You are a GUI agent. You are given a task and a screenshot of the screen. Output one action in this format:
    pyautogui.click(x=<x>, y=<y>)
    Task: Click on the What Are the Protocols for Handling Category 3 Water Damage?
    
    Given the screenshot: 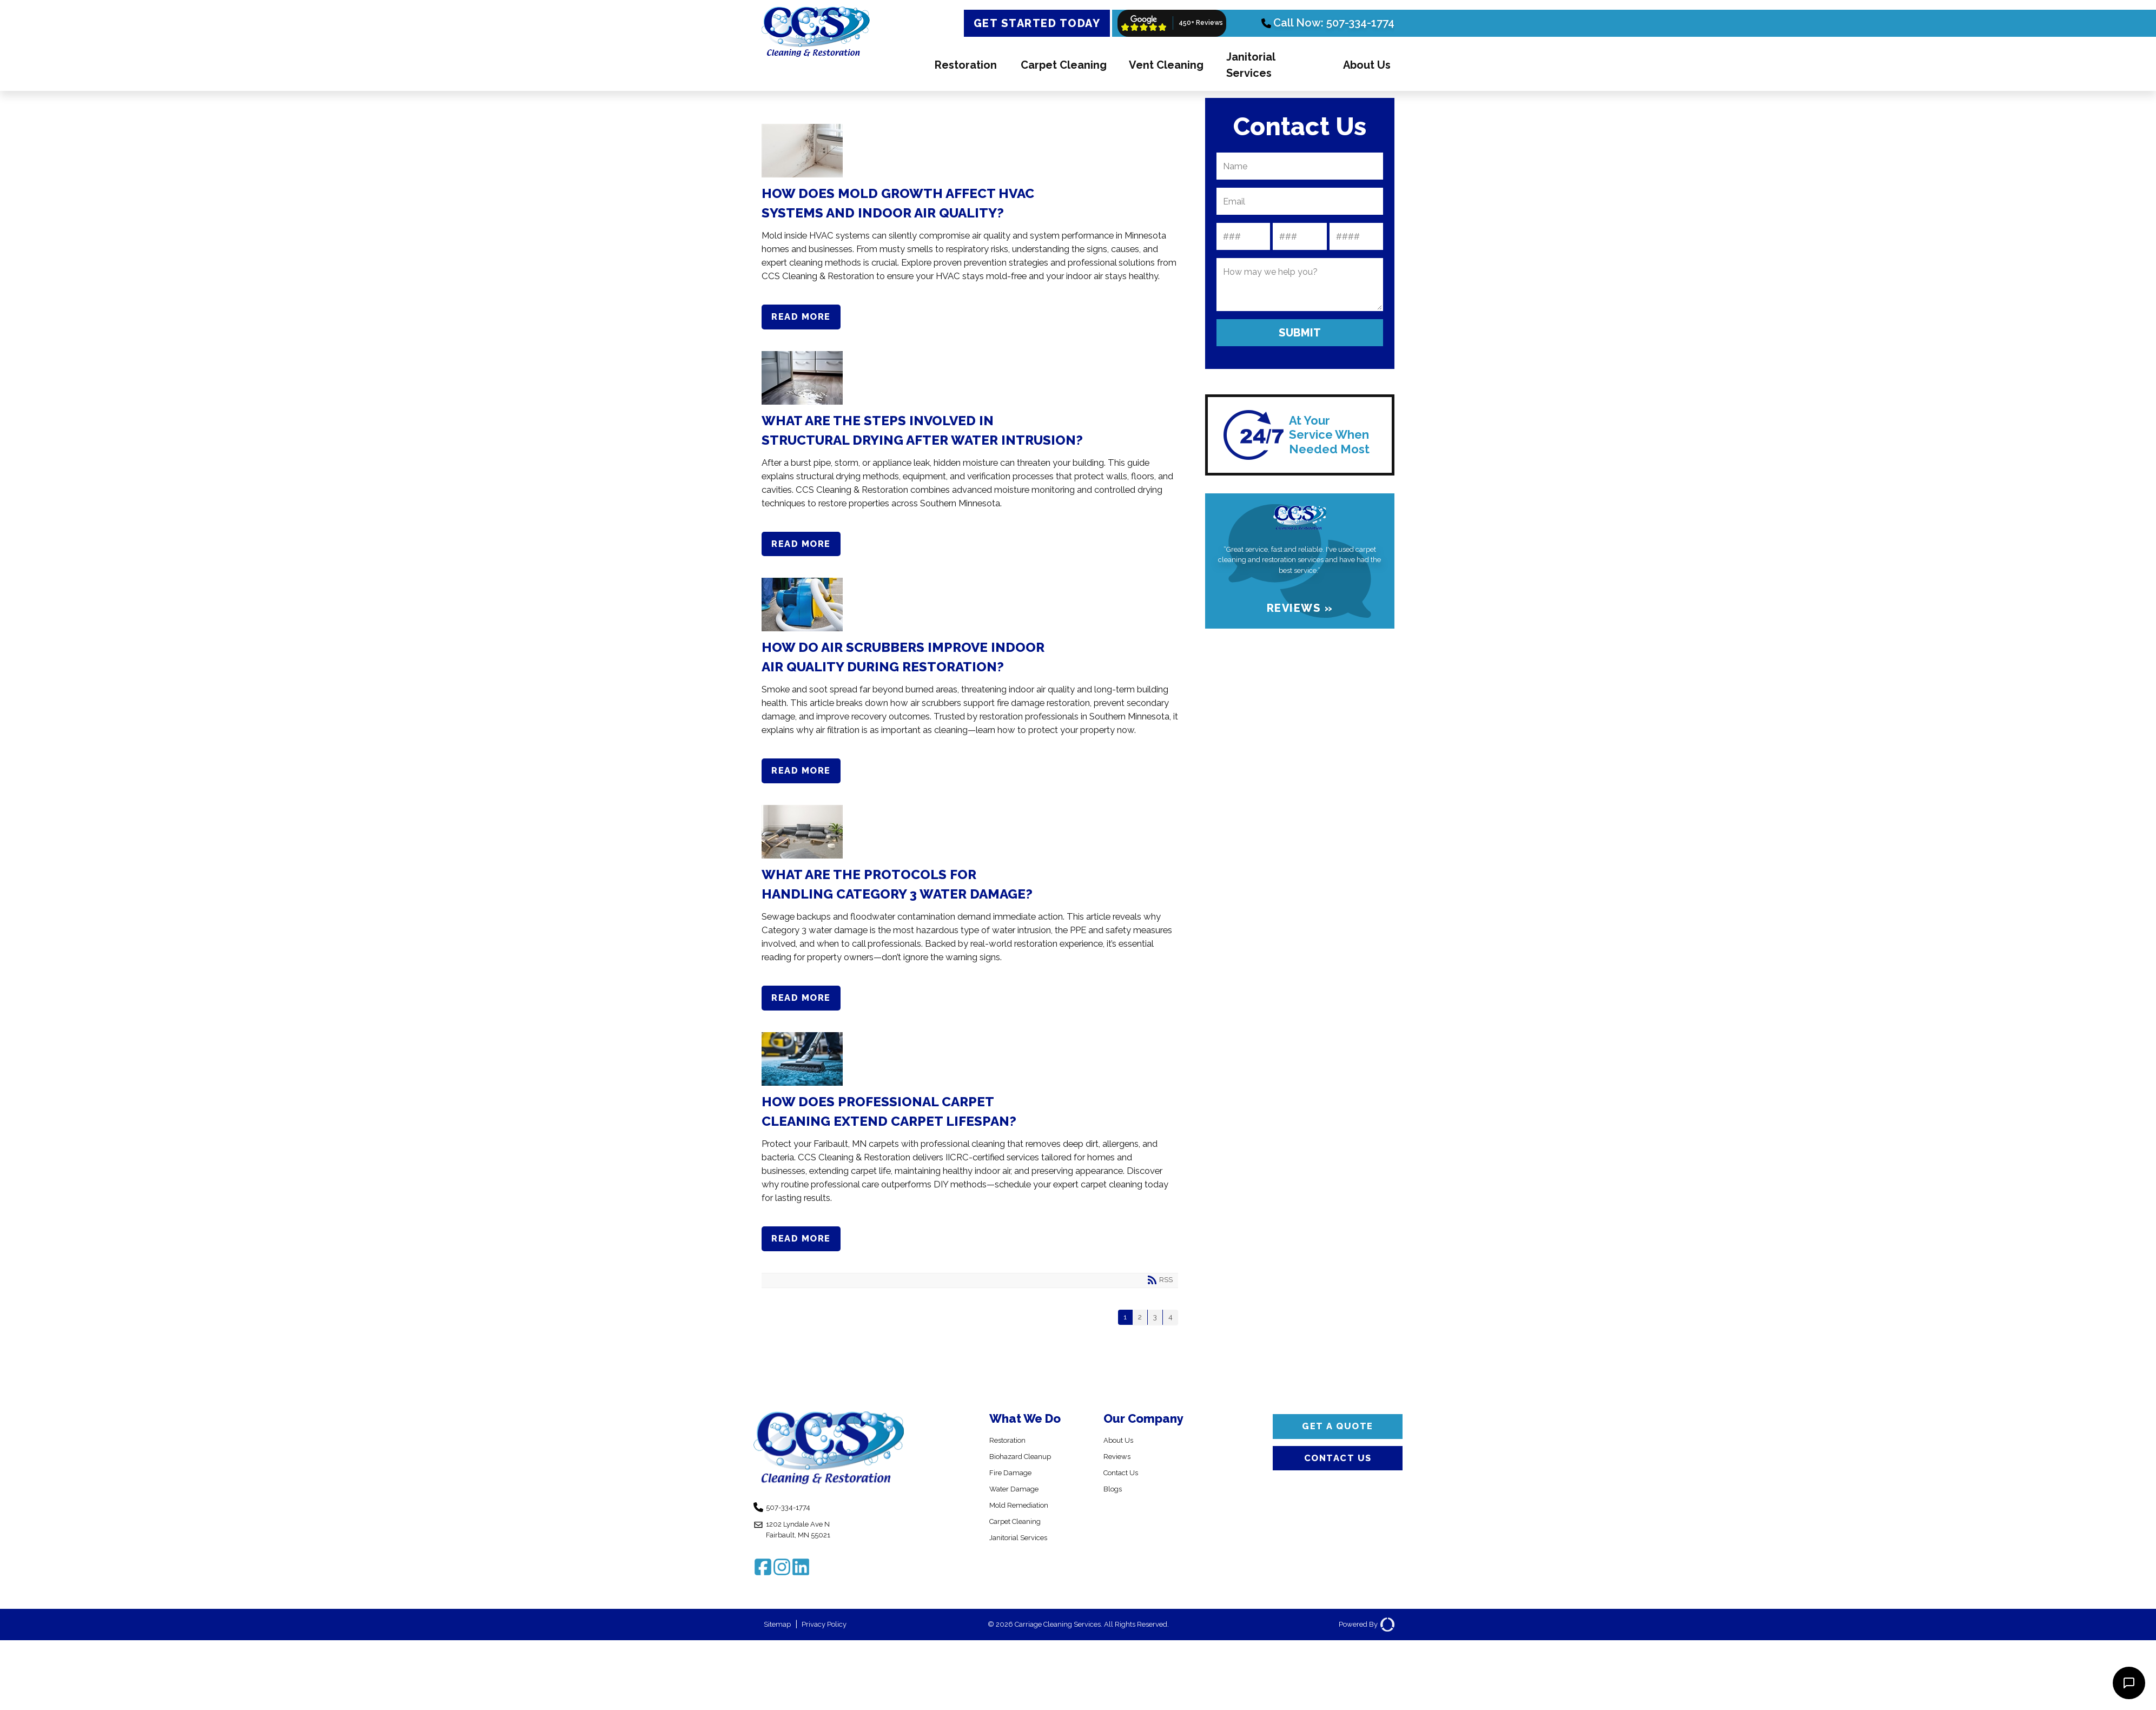 What is the action you would take?
    pyautogui.click(x=966, y=839)
    